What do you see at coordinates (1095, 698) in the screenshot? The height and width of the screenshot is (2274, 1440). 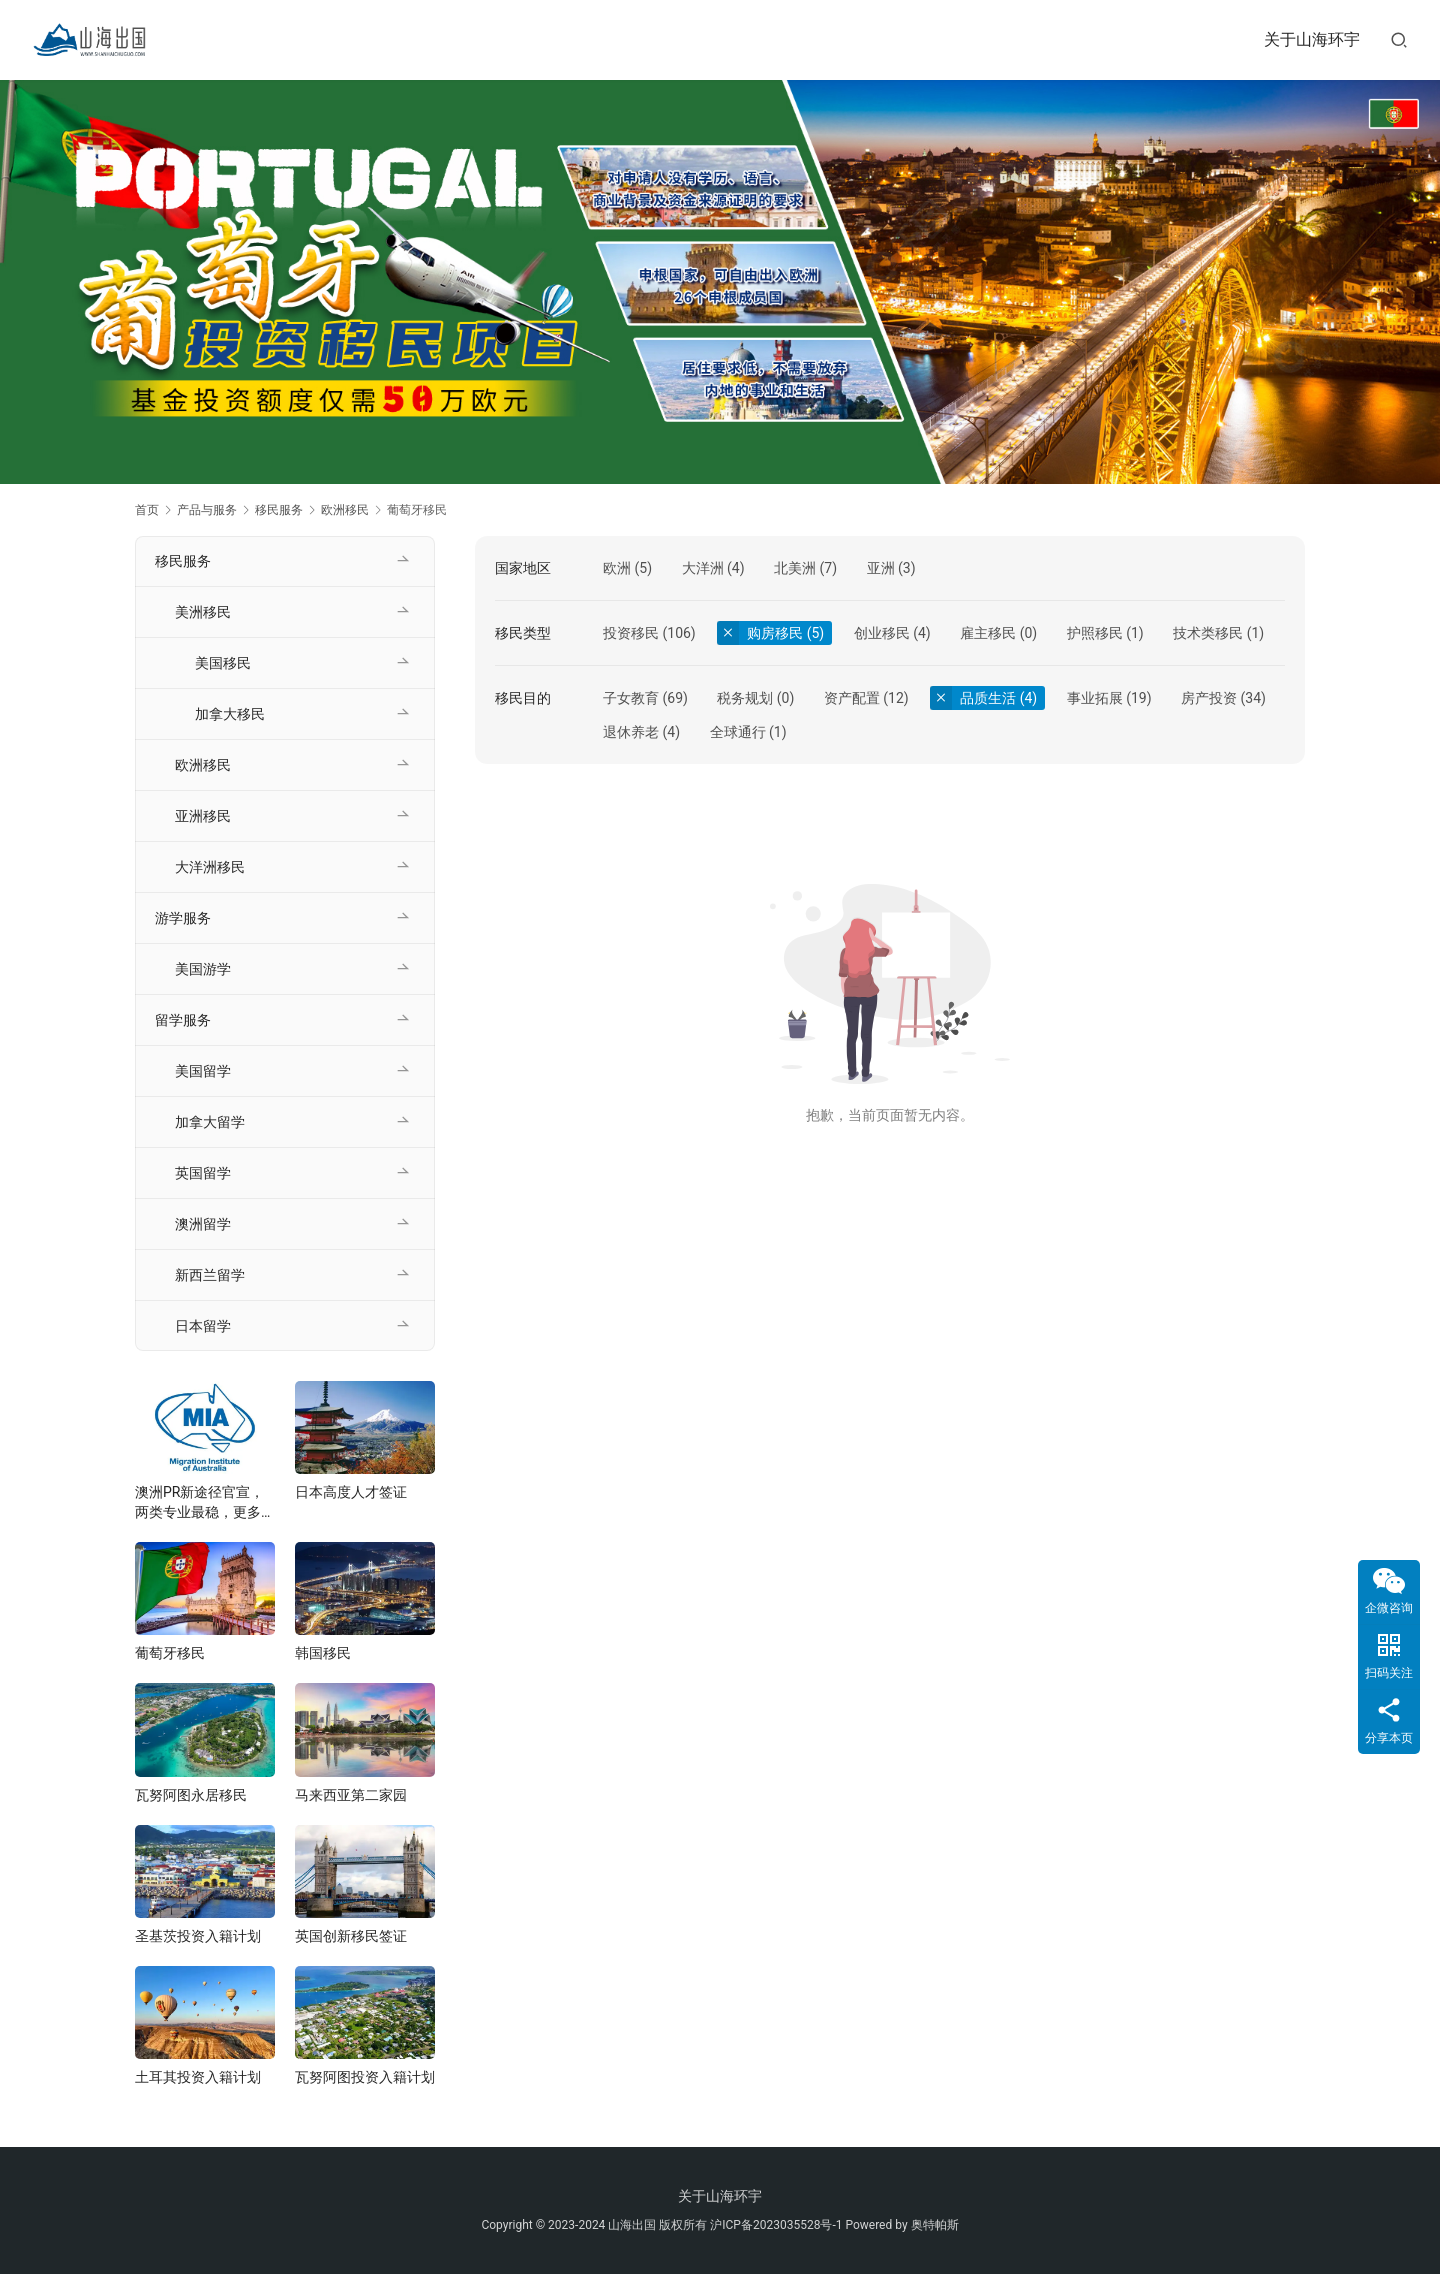 I see `事业拓展` at bounding box center [1095, 698].